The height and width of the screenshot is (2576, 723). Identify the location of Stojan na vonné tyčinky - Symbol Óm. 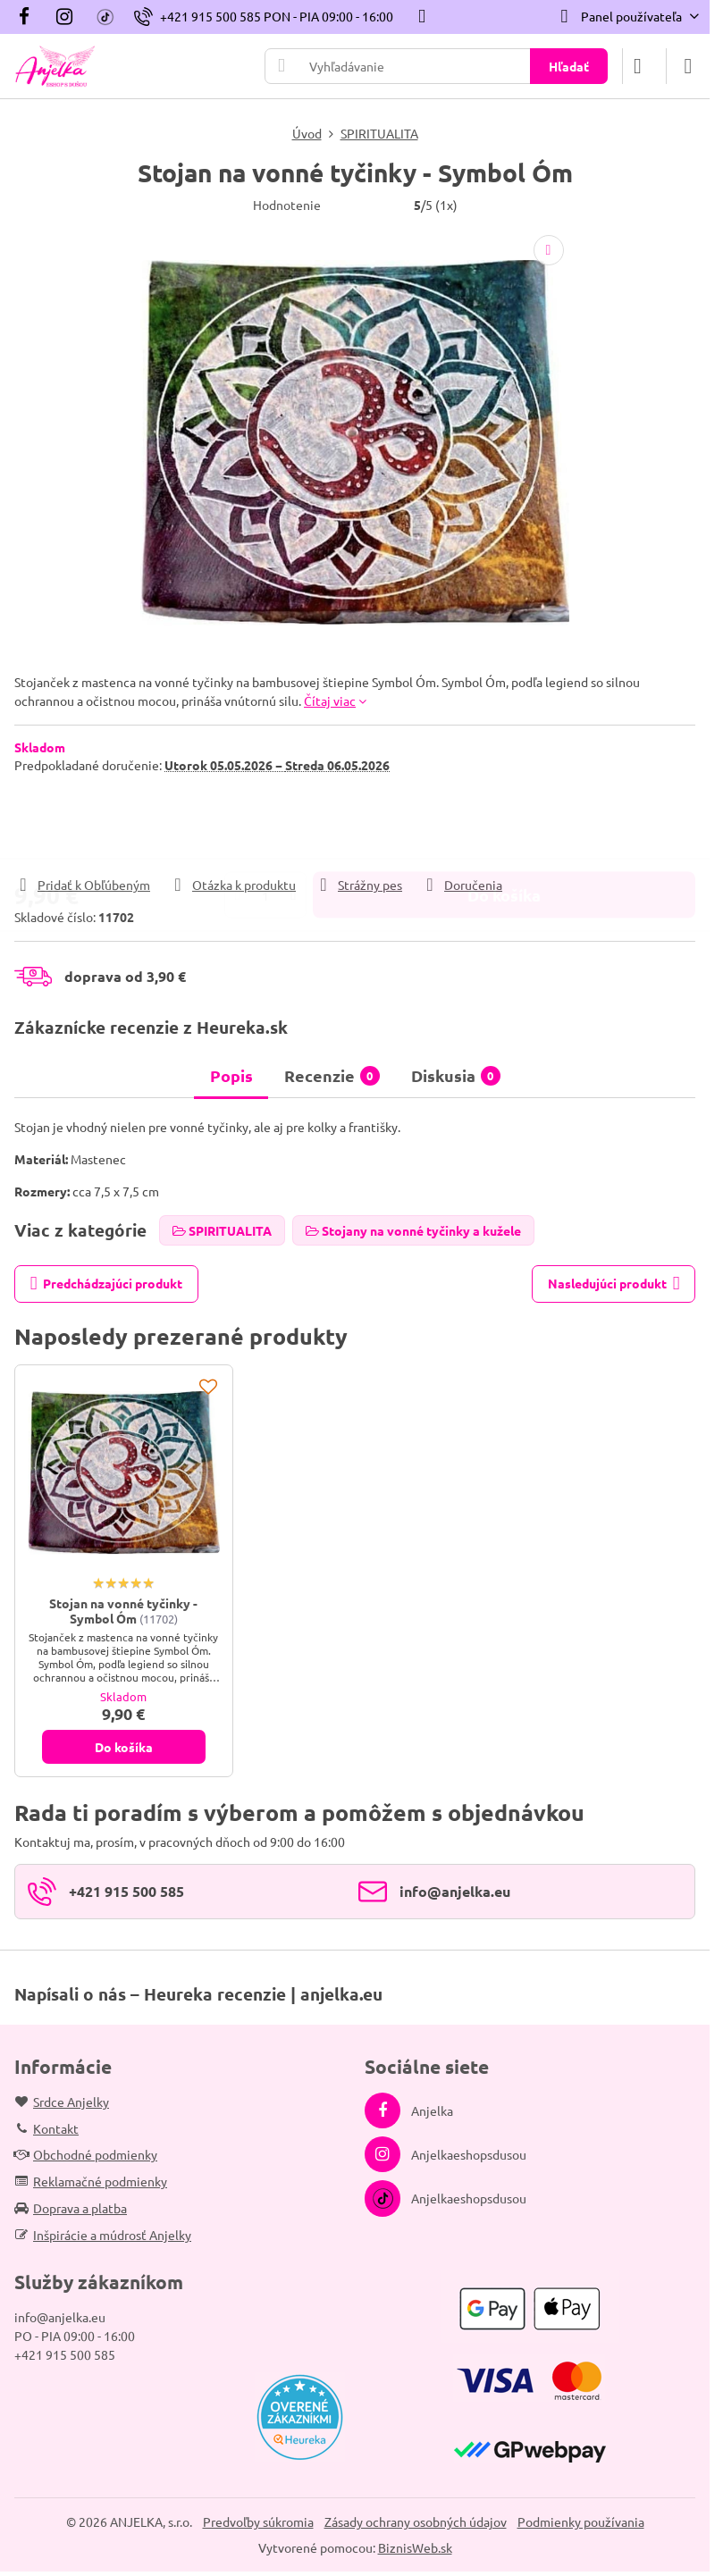
(123, 1611).